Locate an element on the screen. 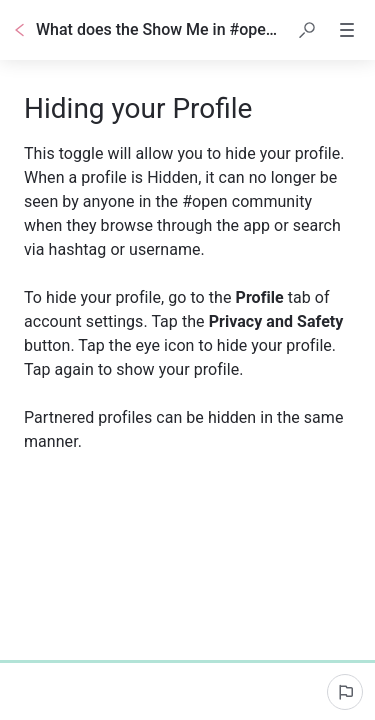  [button] is located at coordinates (307, 30).